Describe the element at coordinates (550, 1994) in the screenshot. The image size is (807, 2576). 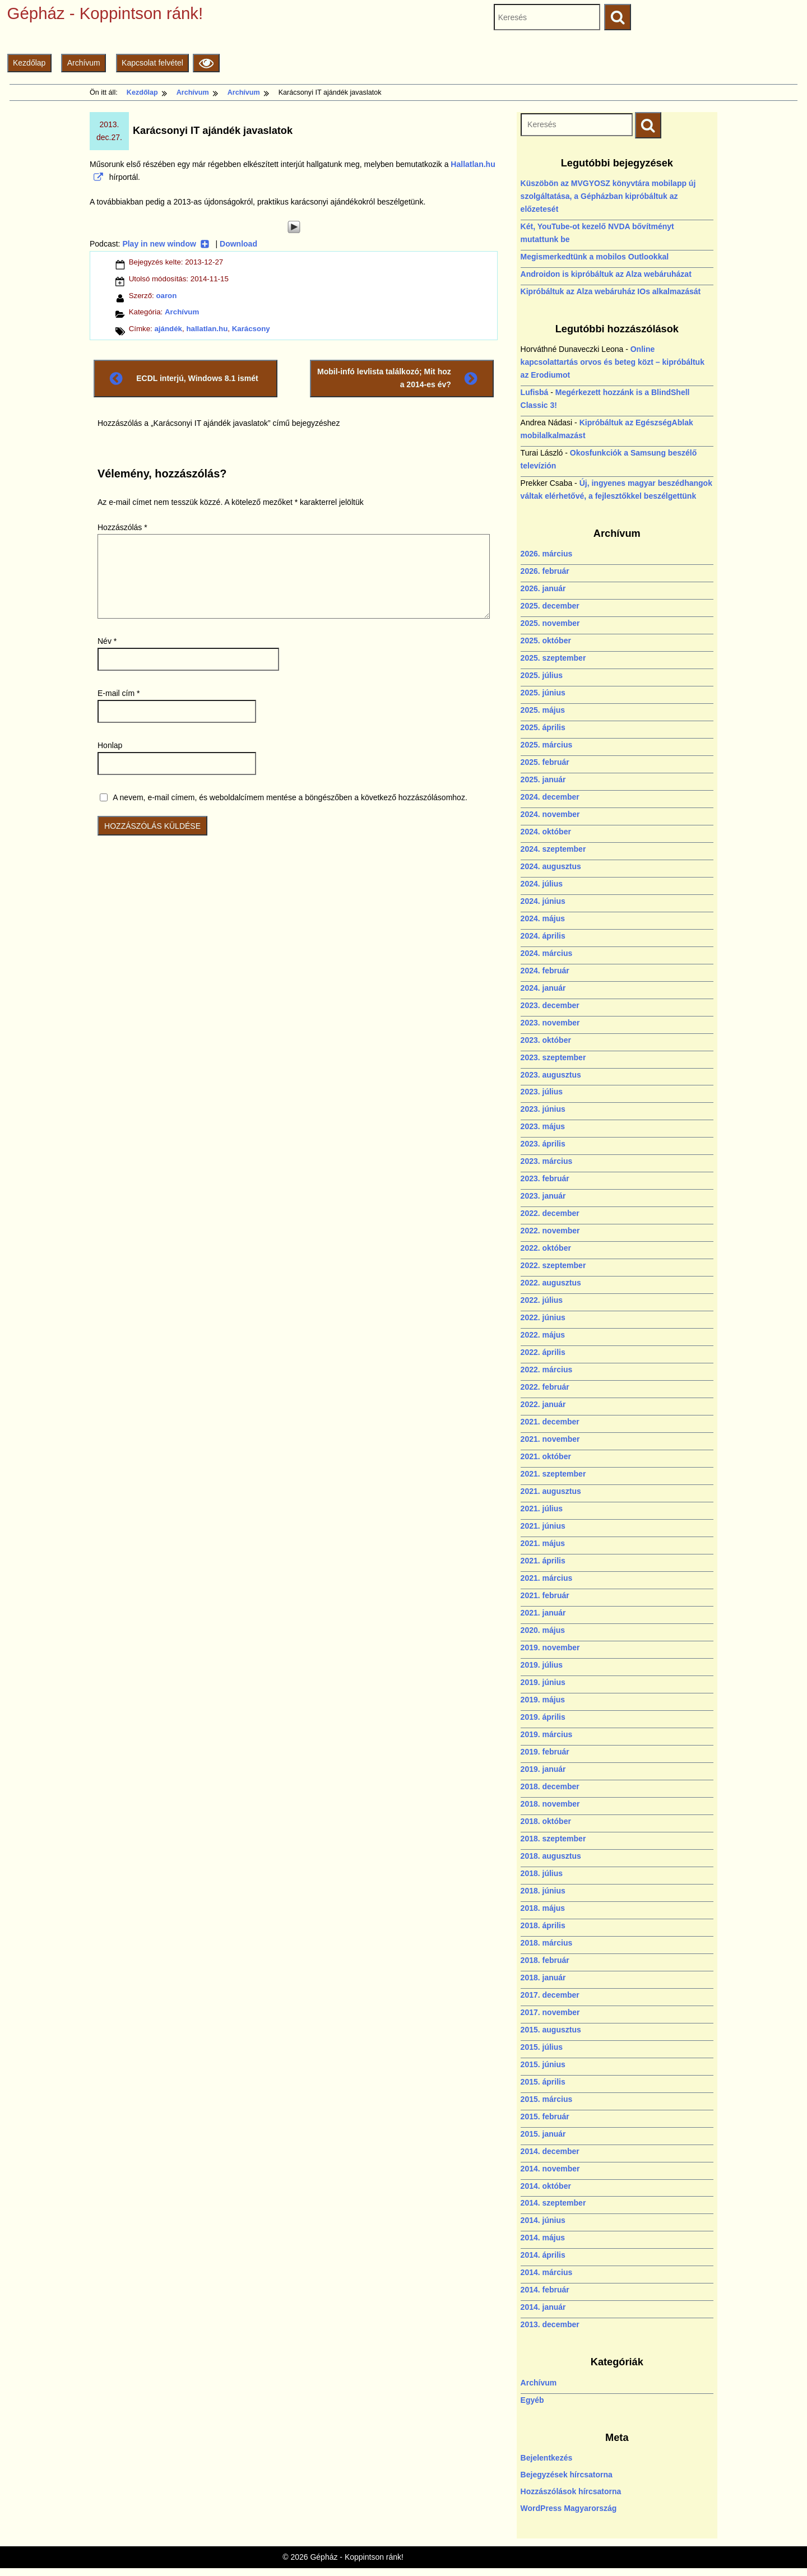
I see `2017. december` at that location.